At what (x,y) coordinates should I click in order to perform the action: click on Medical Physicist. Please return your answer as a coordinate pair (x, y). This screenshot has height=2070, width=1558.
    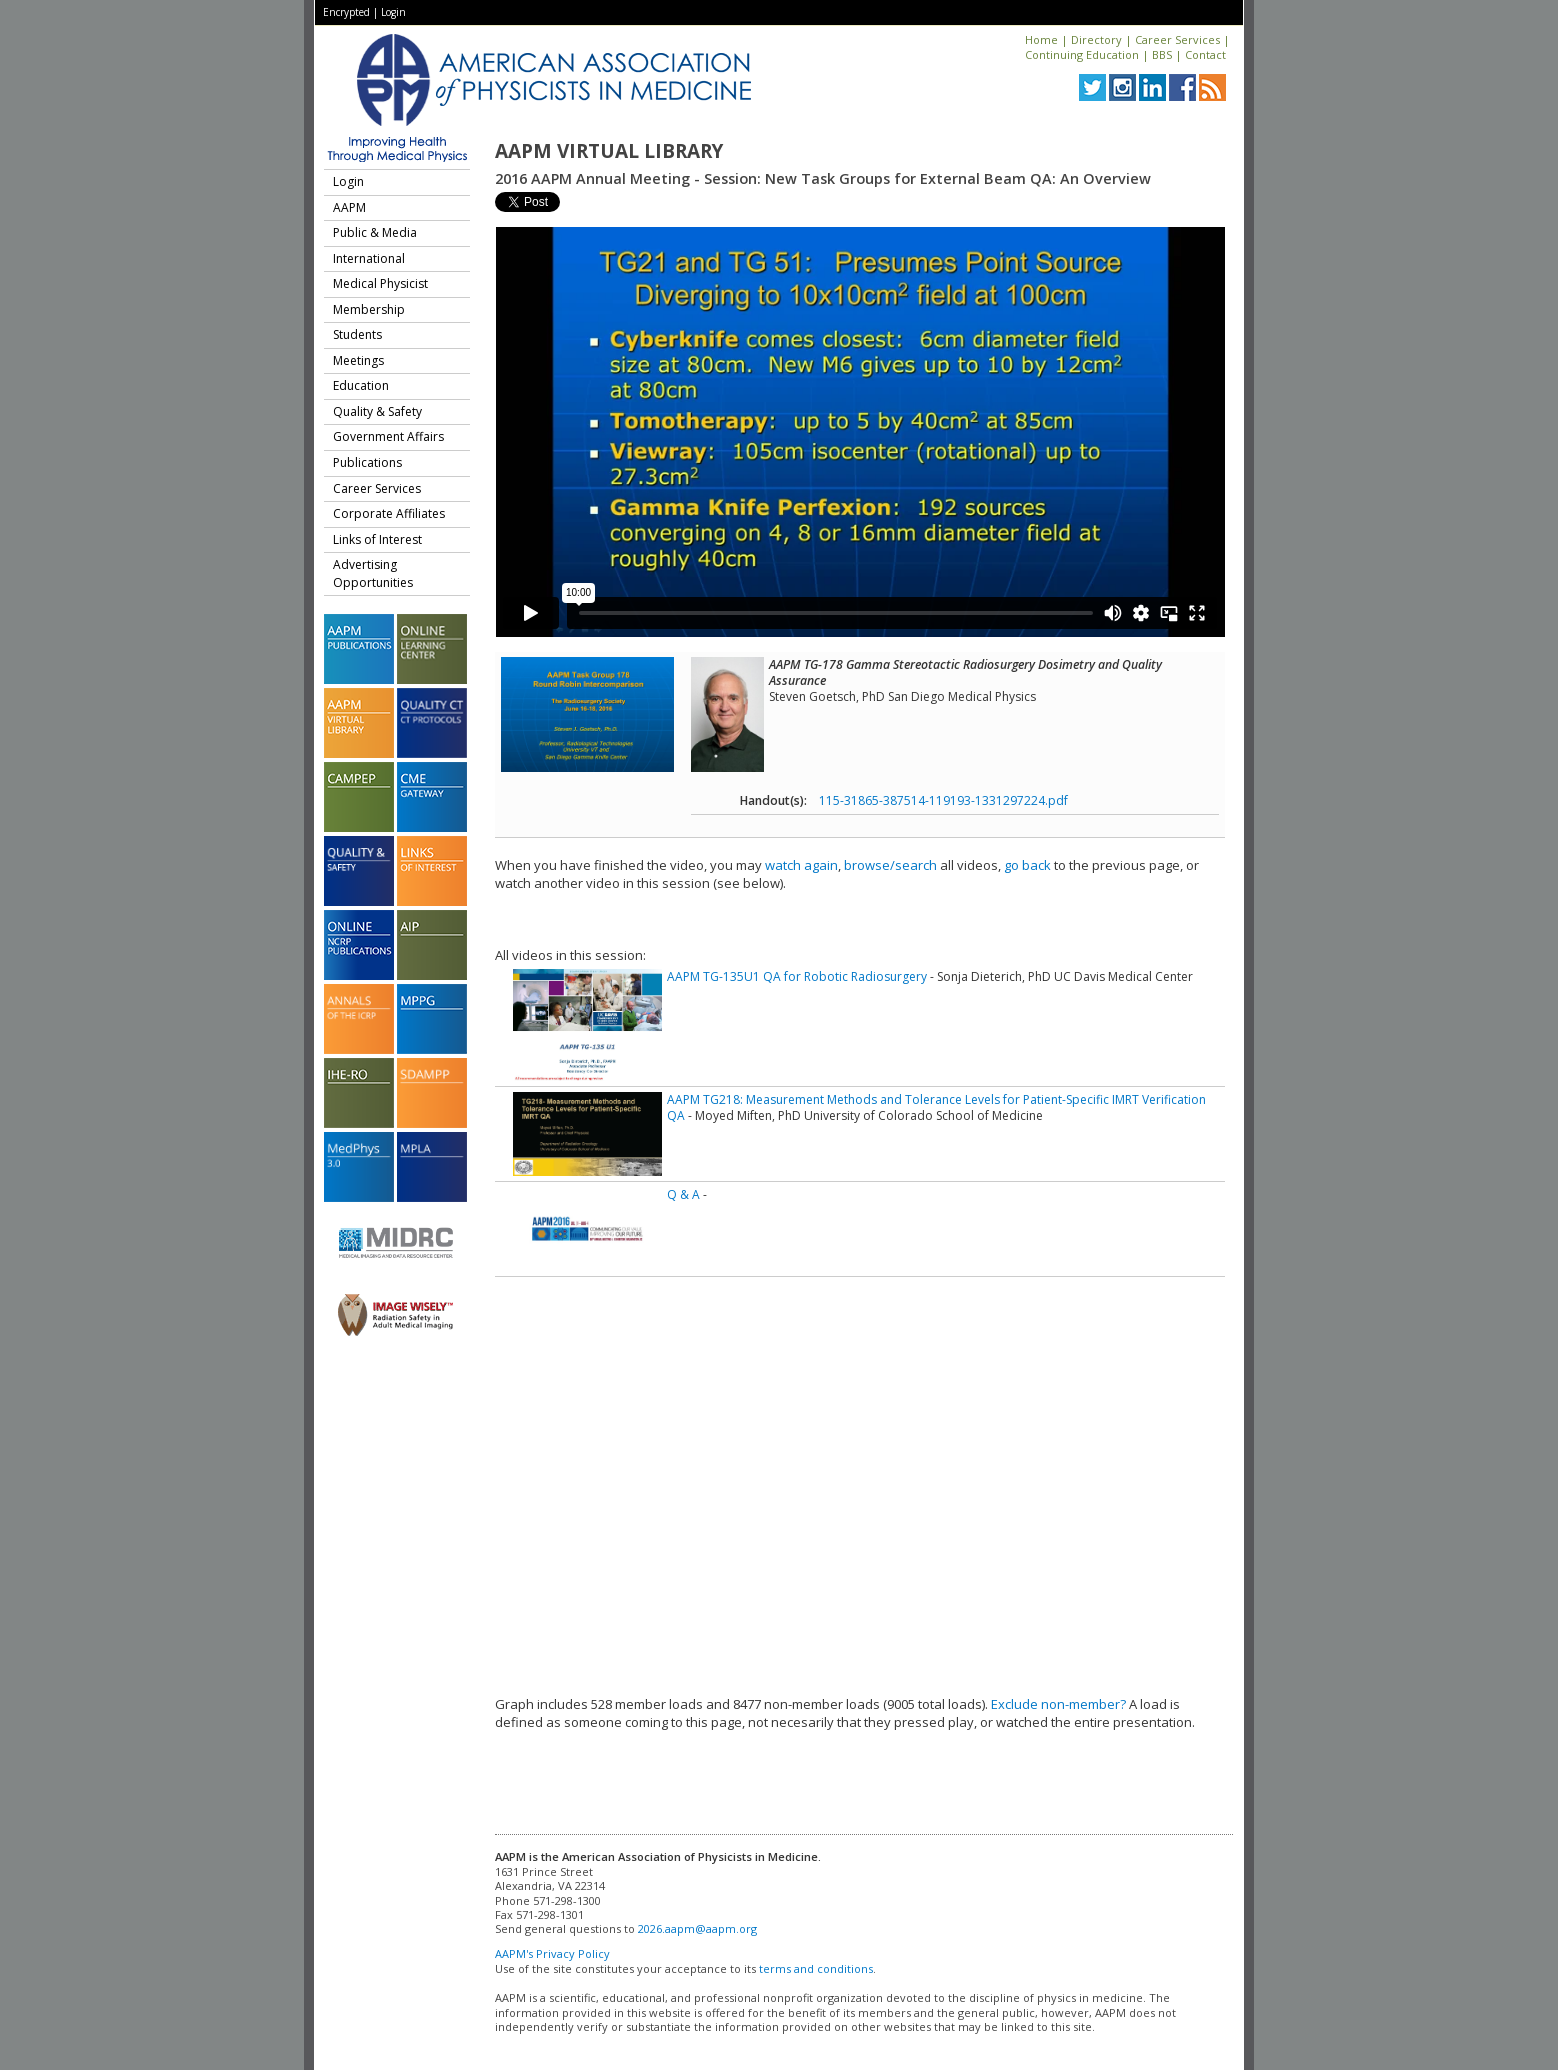
    Looking at the image, I should click on (380, 283).